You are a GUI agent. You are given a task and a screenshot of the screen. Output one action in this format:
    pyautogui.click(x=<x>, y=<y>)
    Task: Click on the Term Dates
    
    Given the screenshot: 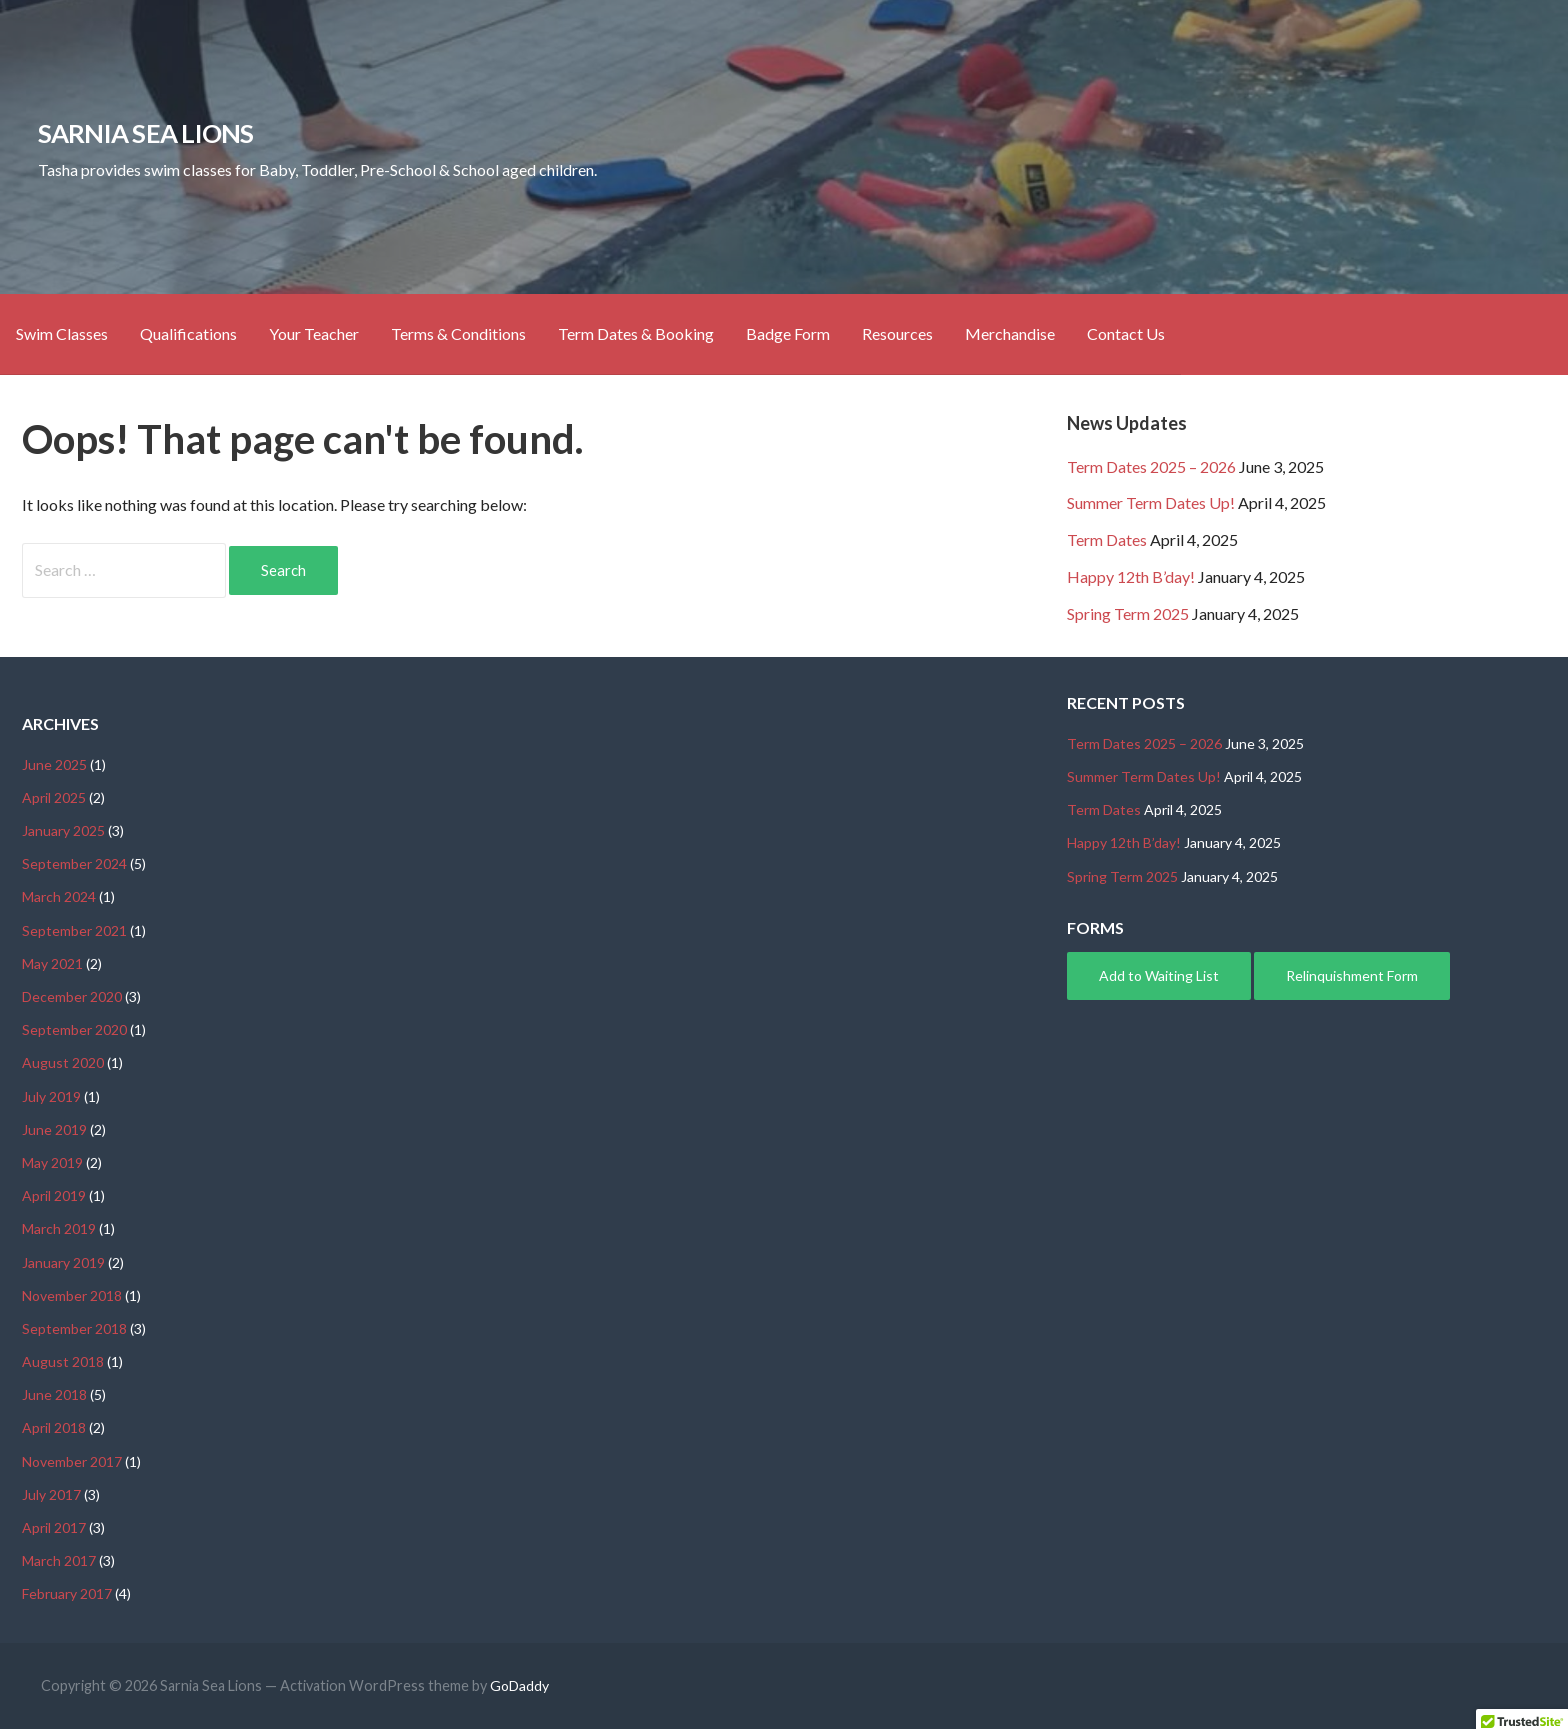 What is the action you would take?
    pyautogui.click(x=1107, y=539)
    